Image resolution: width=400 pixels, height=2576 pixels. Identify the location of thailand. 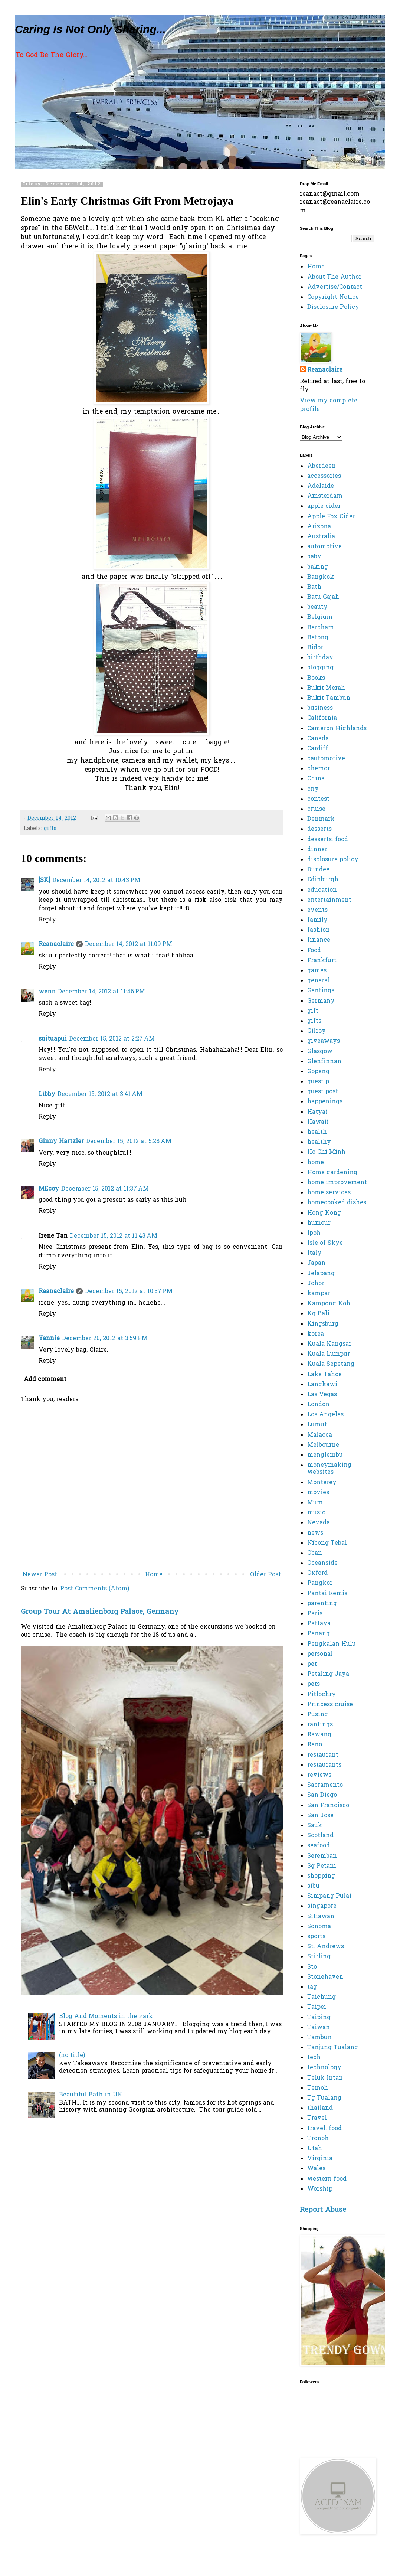
(320, 2108).